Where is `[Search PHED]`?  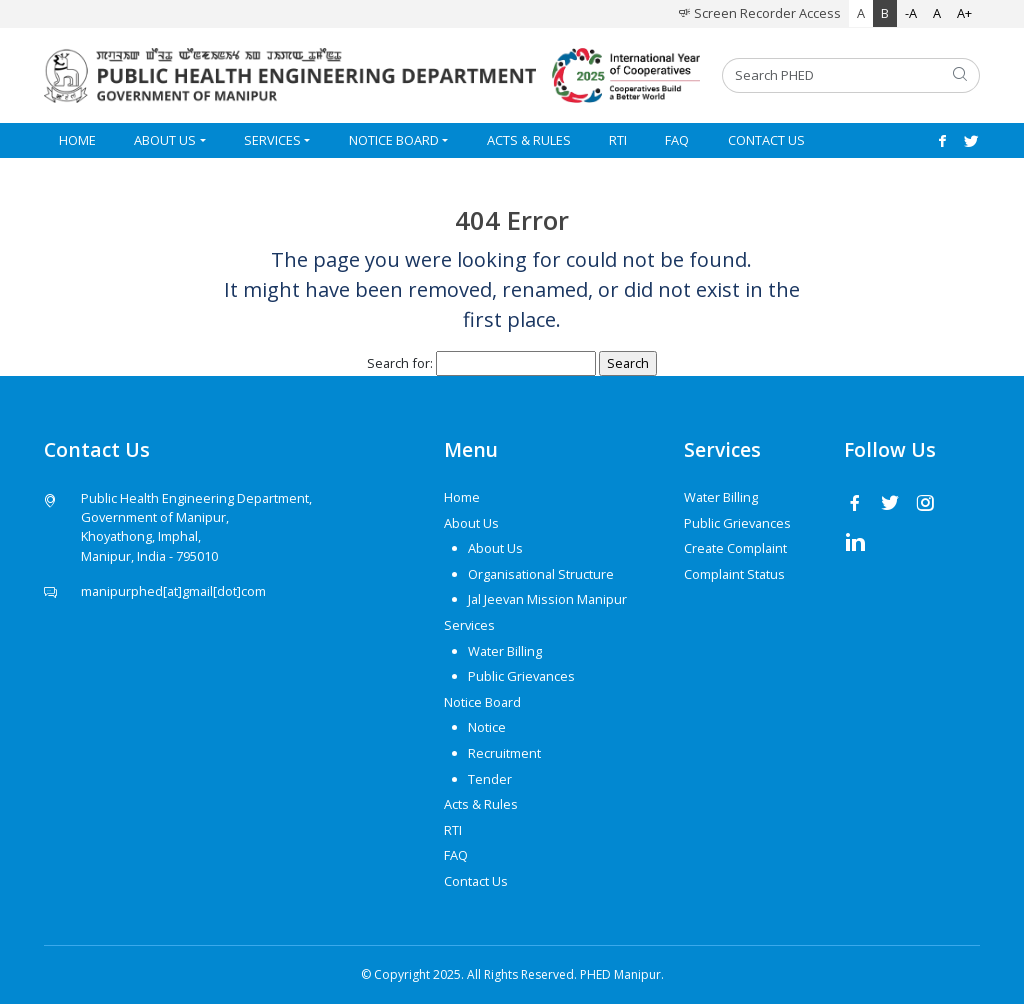 [Search PHED] is located at coordinates (832, 75).